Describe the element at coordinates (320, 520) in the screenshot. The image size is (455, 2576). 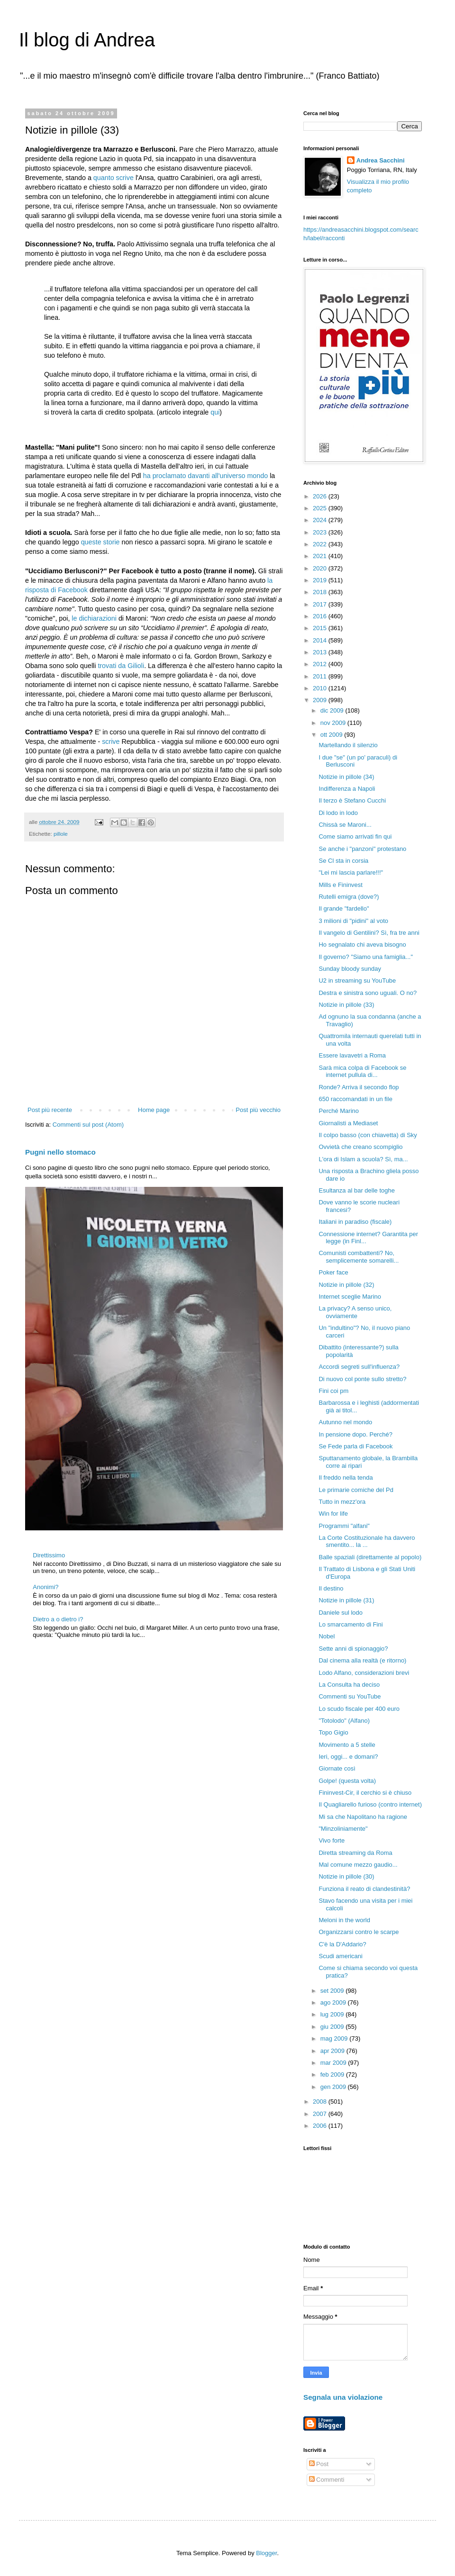
I see `2024` at that location.